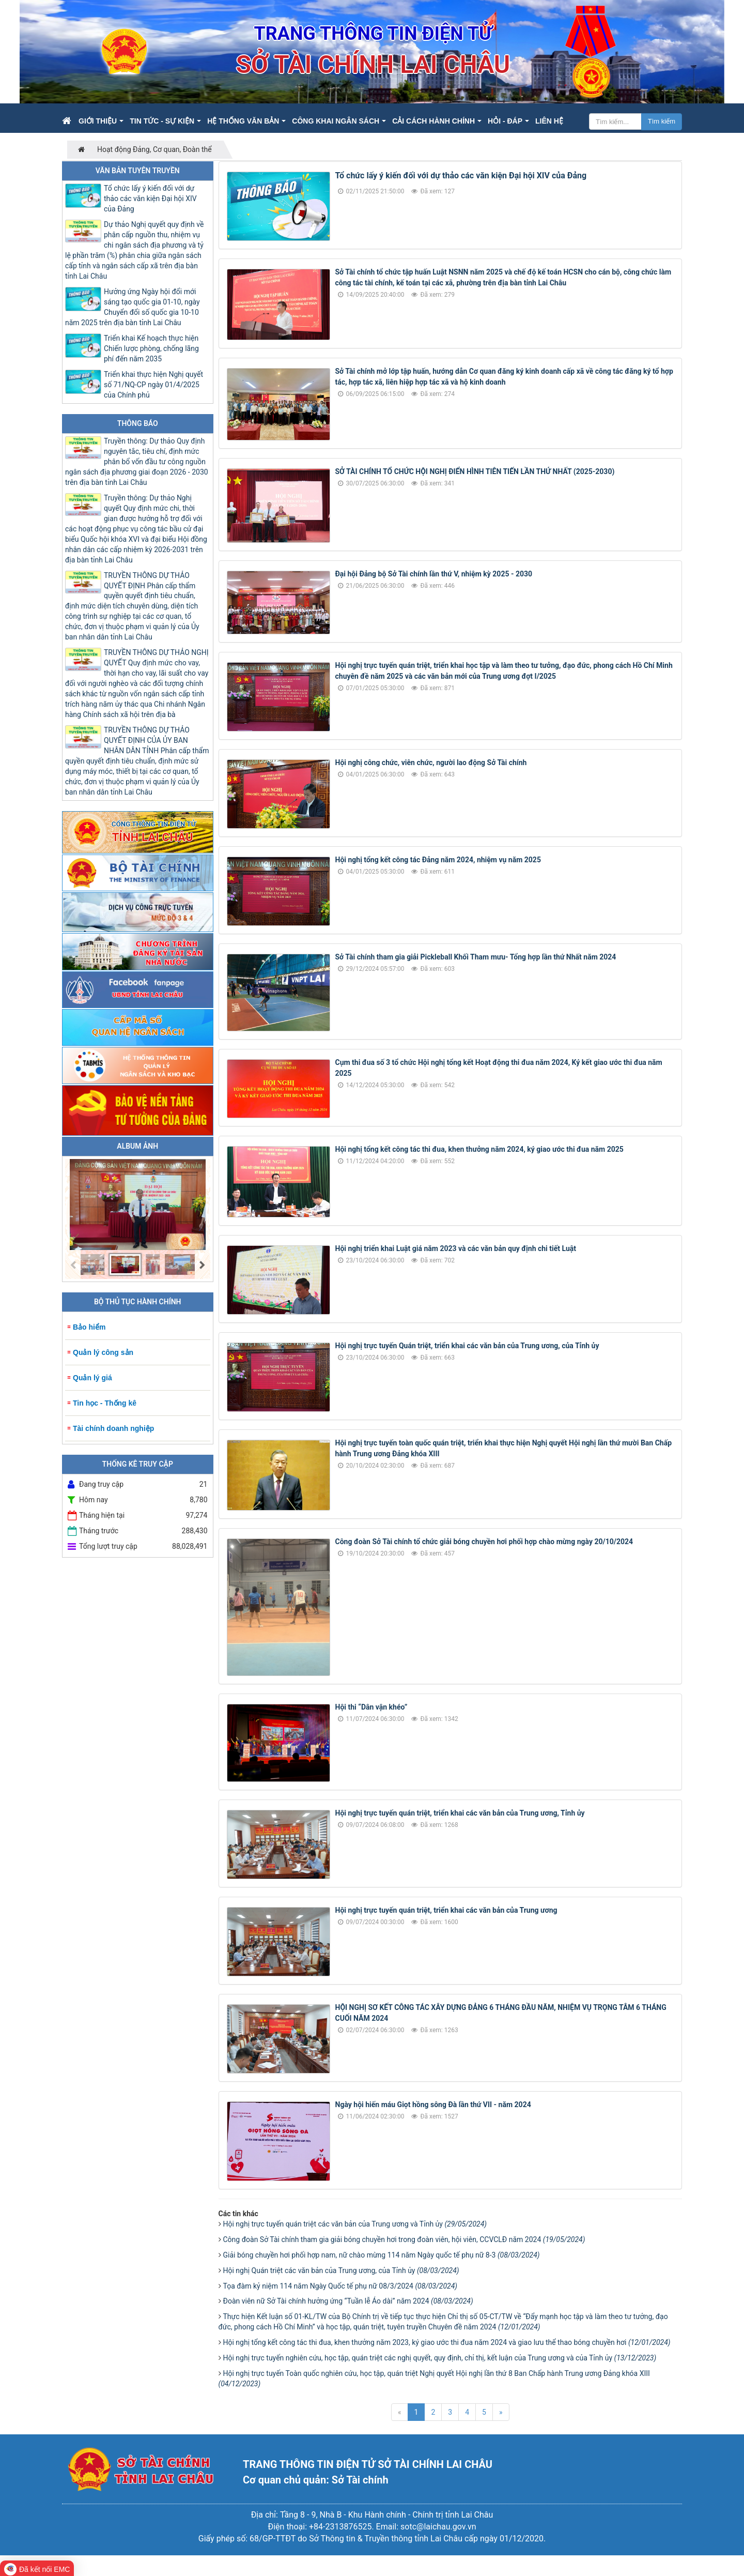 This screenshot has width=744, height=2576. I want to click on Thông báo, so click(137, 423).